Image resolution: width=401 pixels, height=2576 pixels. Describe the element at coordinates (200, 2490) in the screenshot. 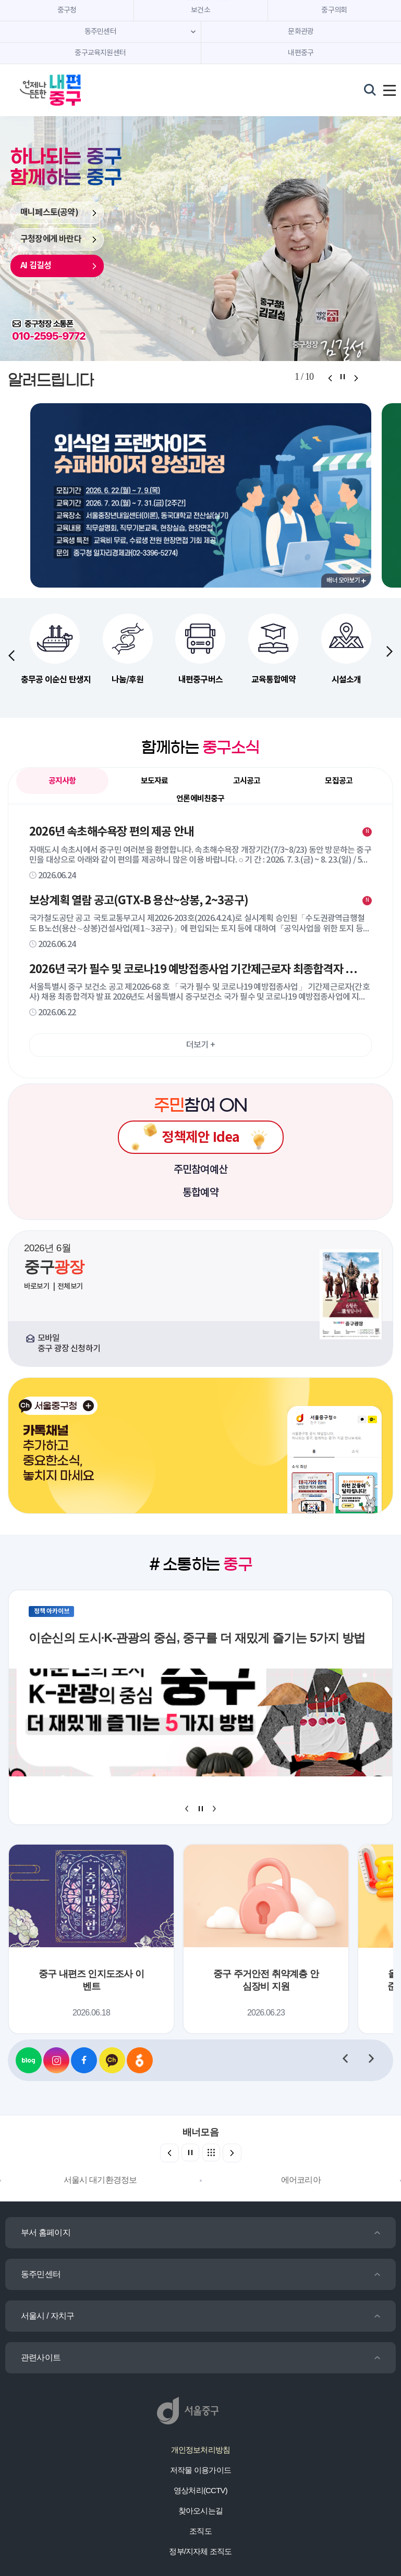

I see `영상처리(CCTV)` at that location.